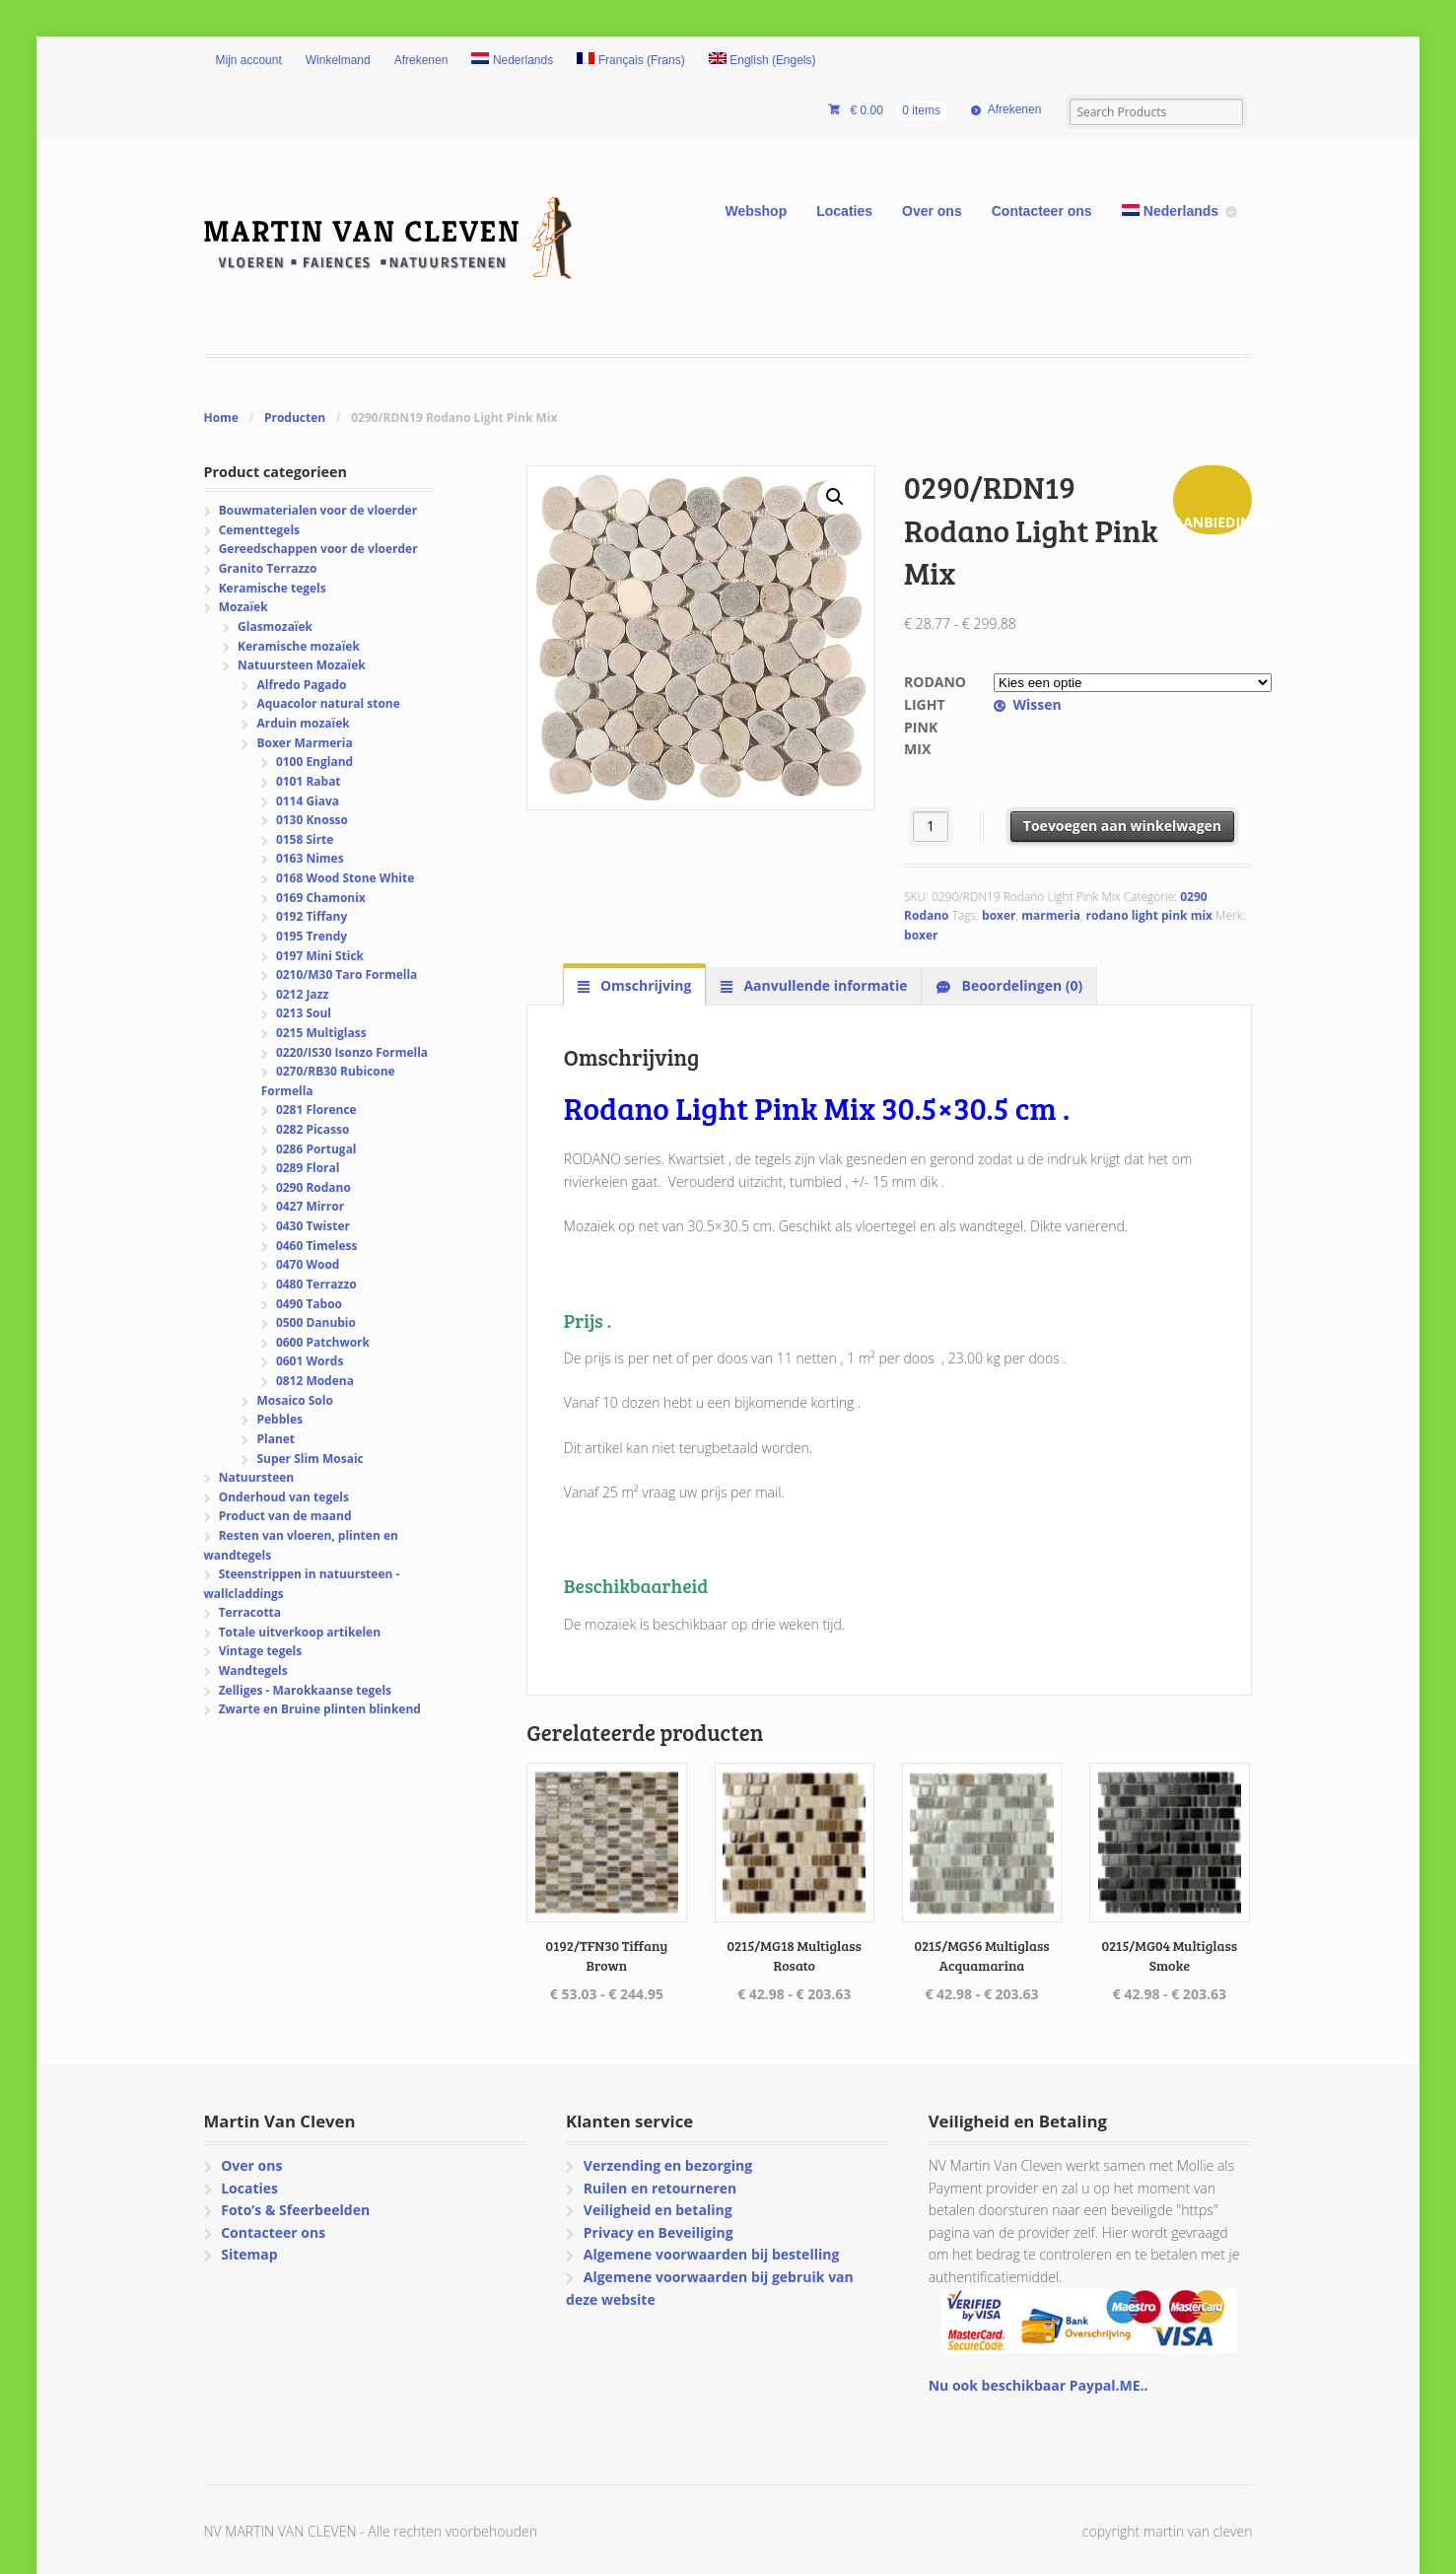 The width and height of the screenshot is (1456, 2574). Describe the element at coordinates (268, 568) in the screenshot. I see `Granito Terrazzo` at that location.